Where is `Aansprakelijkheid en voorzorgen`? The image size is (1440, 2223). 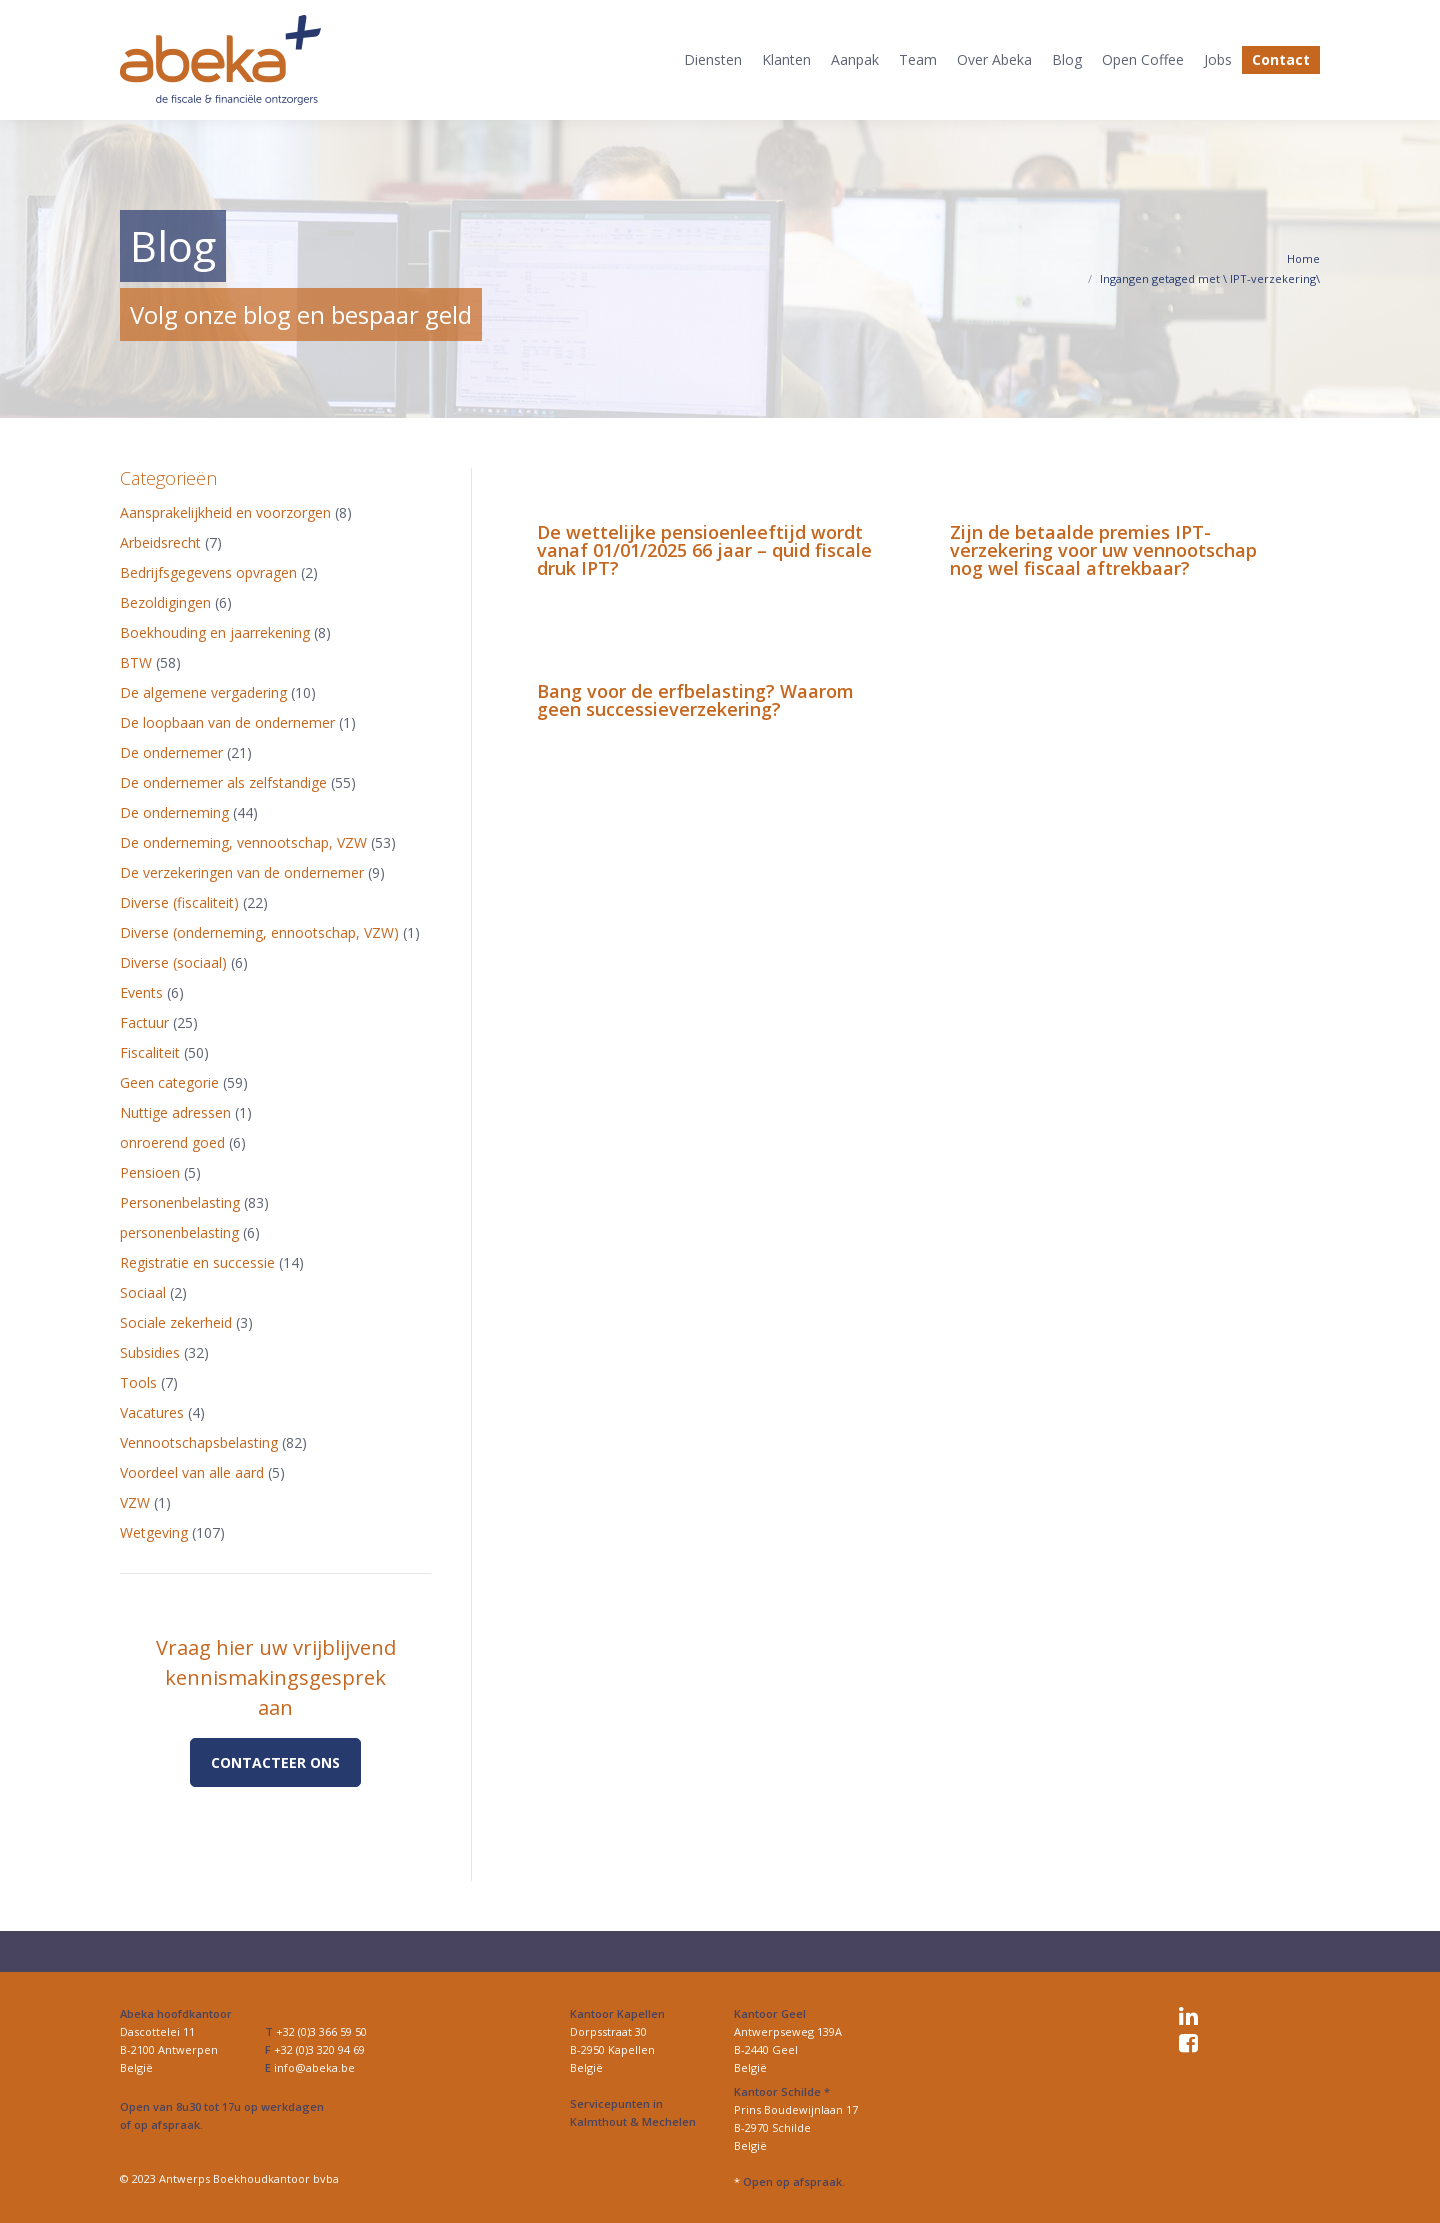 Aansprakelijkheid en voorzorgen is located at coordinates (225, 512).